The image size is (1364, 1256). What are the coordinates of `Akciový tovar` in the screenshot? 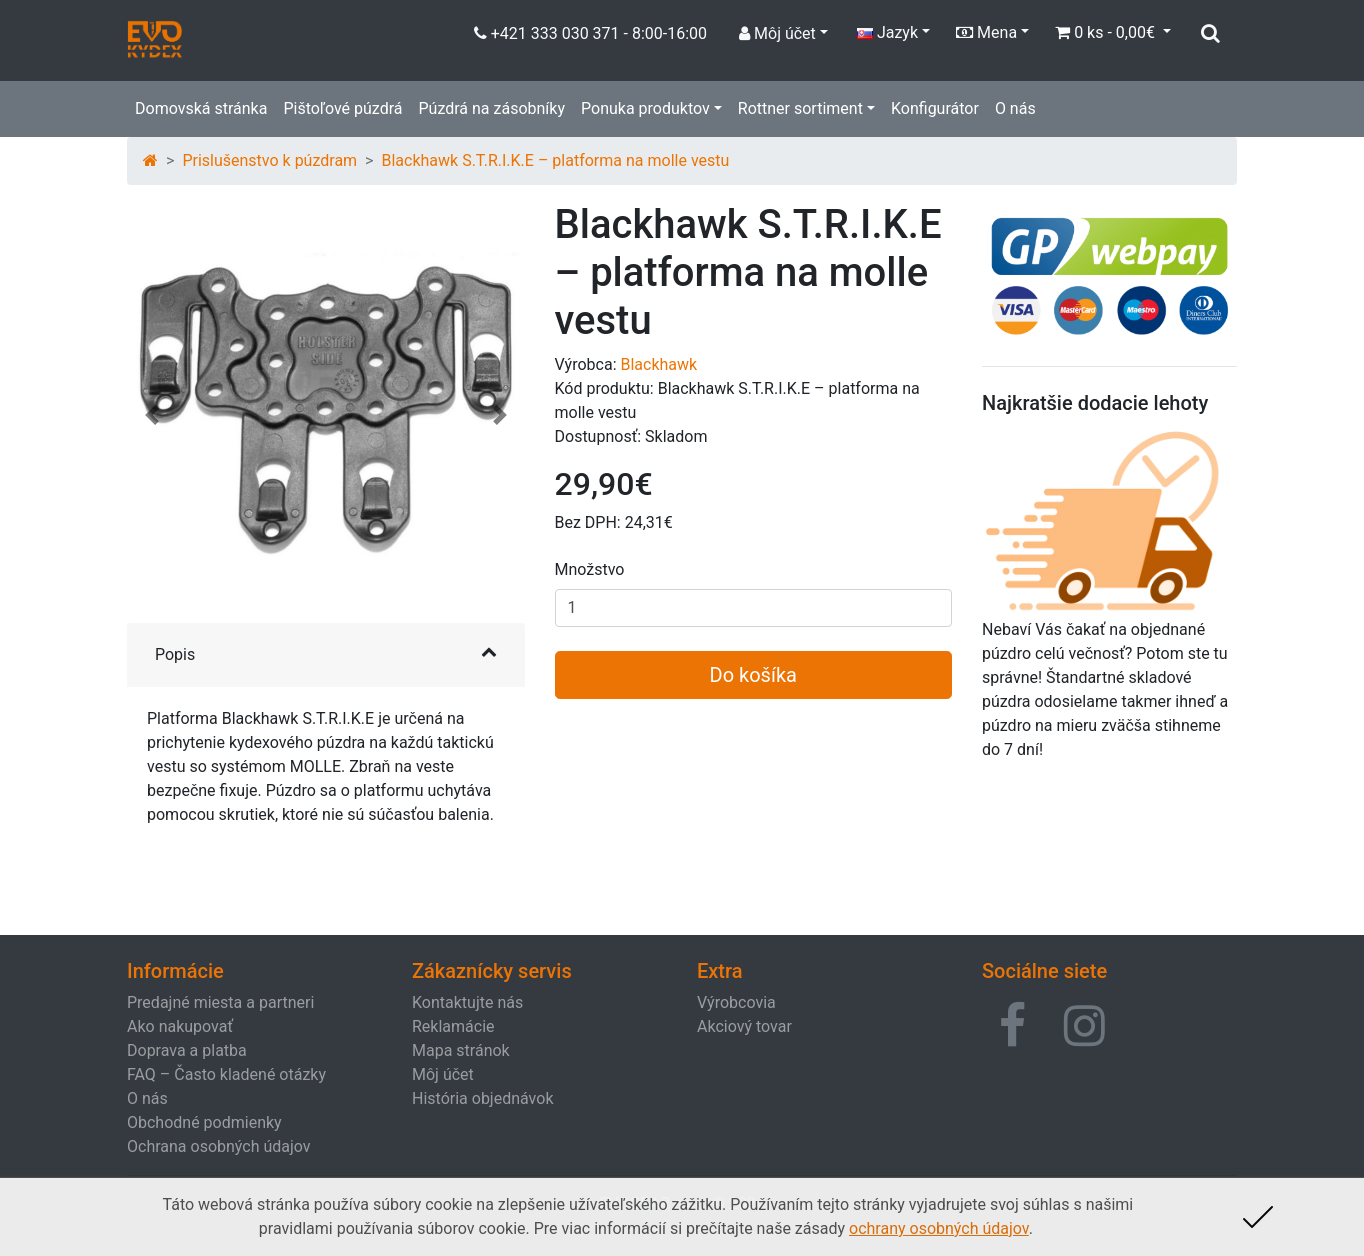 It's located at (744, 1026).